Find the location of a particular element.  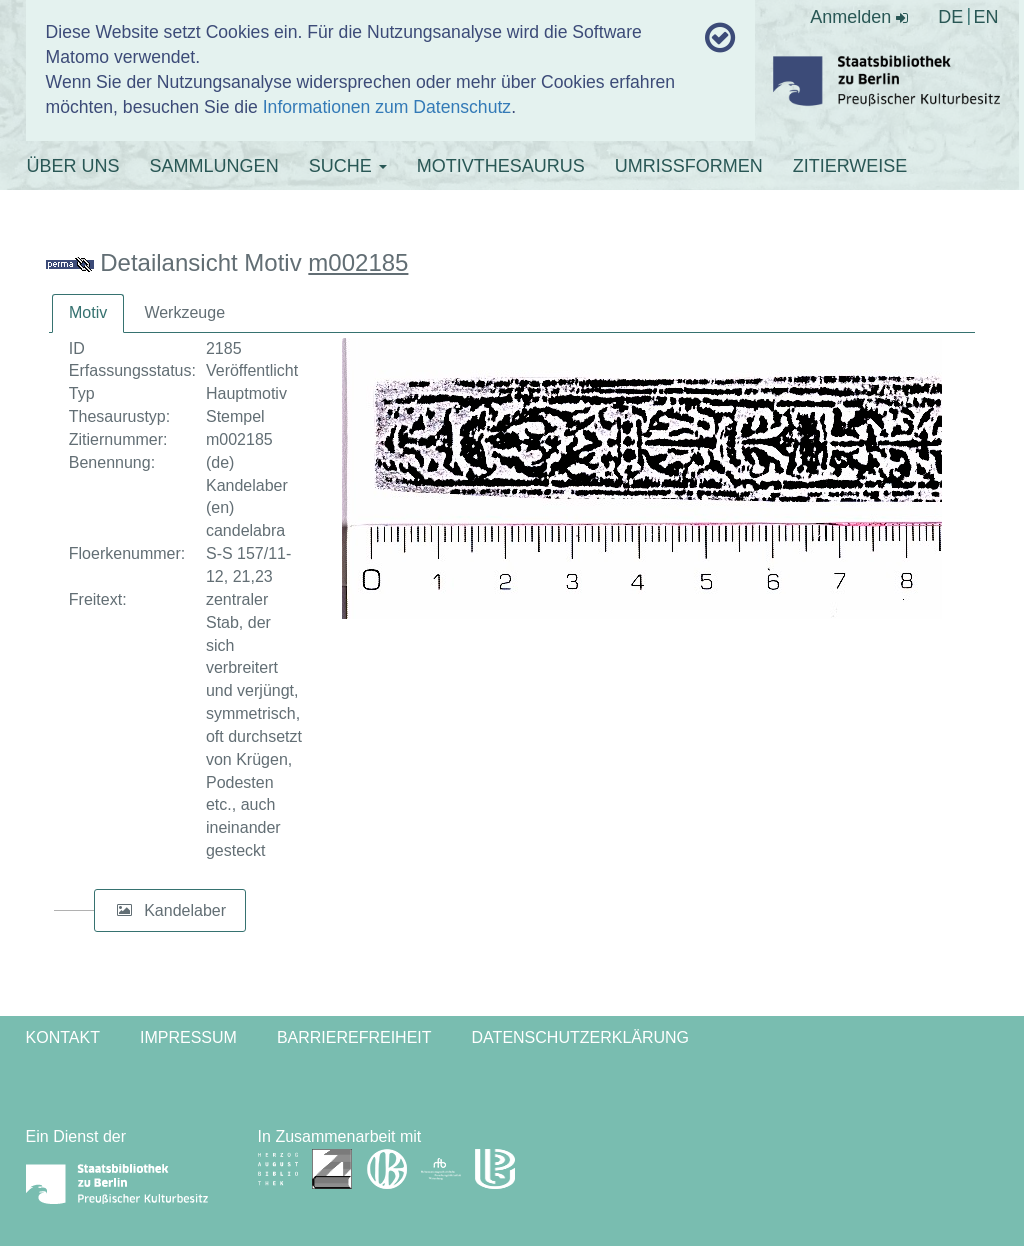

UMRISSFORMEN is located at coordinates (689, 166).